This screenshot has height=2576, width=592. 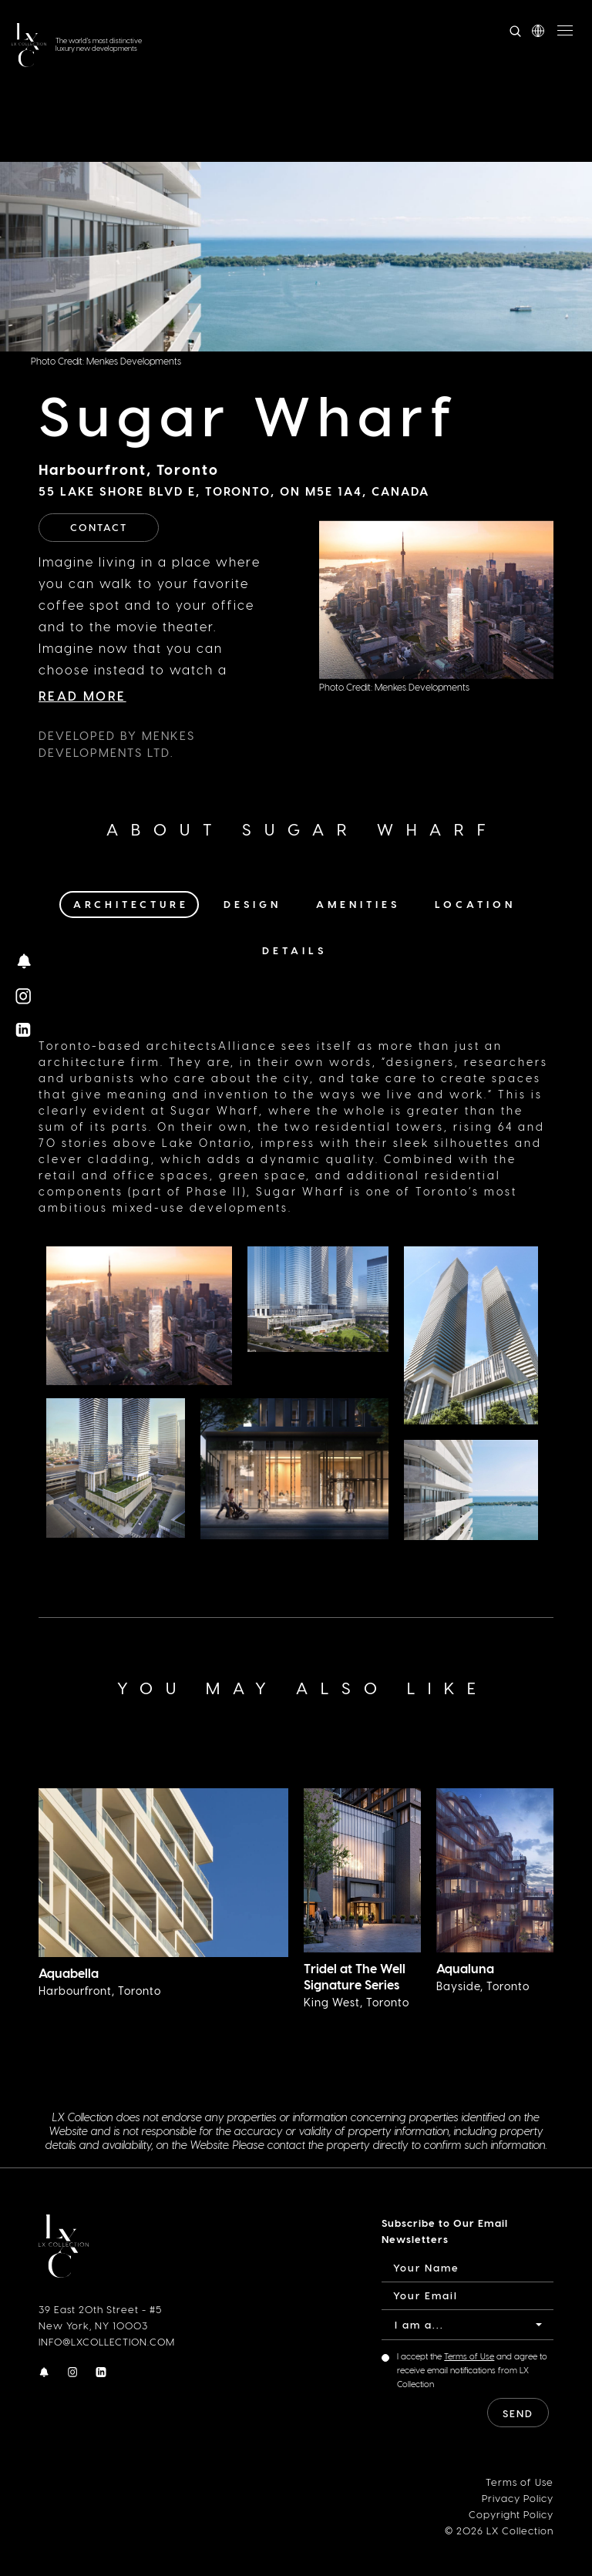 What do you see at coordinates (358, 904) in the screenshot?
I see `Amenities` at bounding box center [358, 904].